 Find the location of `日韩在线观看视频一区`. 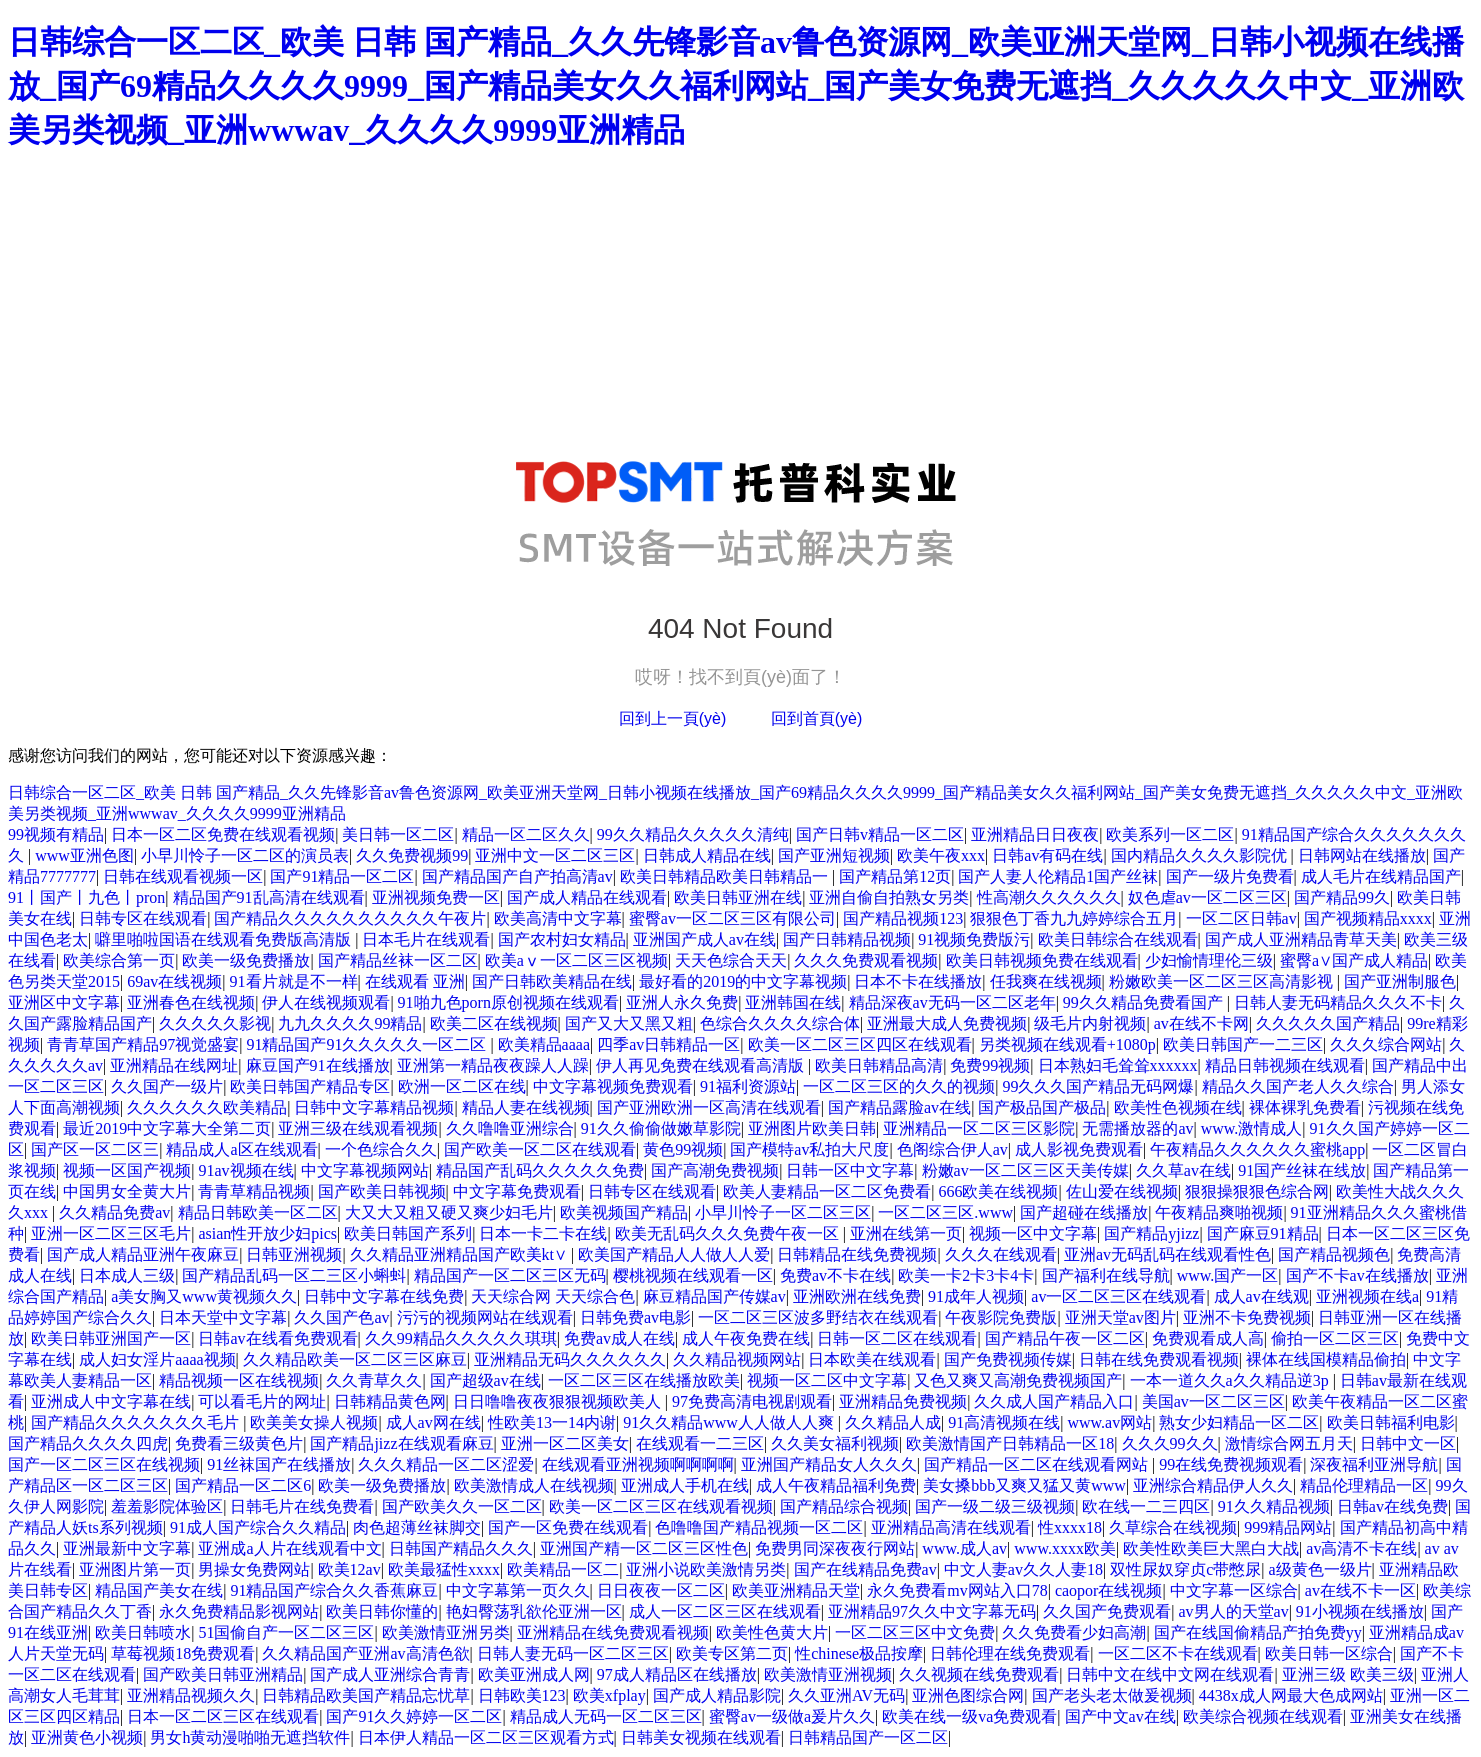

日韩在线观看视频一区 is located at coordinates (183, 876).